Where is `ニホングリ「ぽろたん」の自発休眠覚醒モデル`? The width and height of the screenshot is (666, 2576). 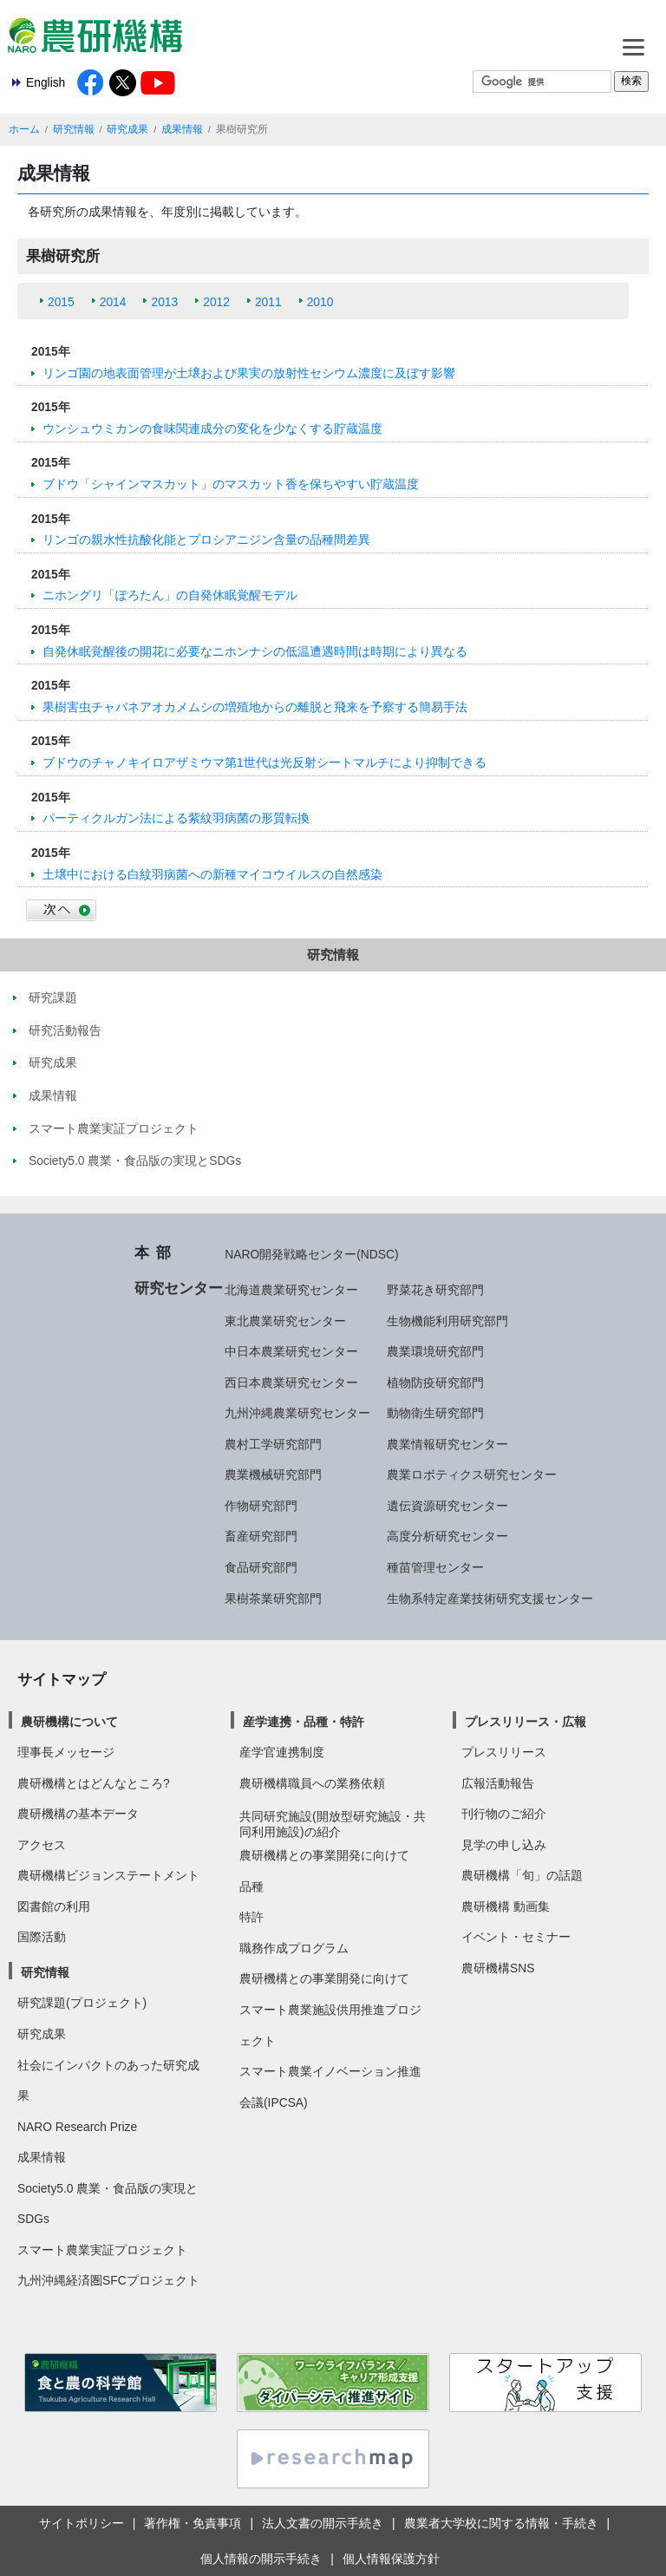 ニホングリ「ぽろたん」の自発休眠覚醒モデル is located at coordinates (169, 595).